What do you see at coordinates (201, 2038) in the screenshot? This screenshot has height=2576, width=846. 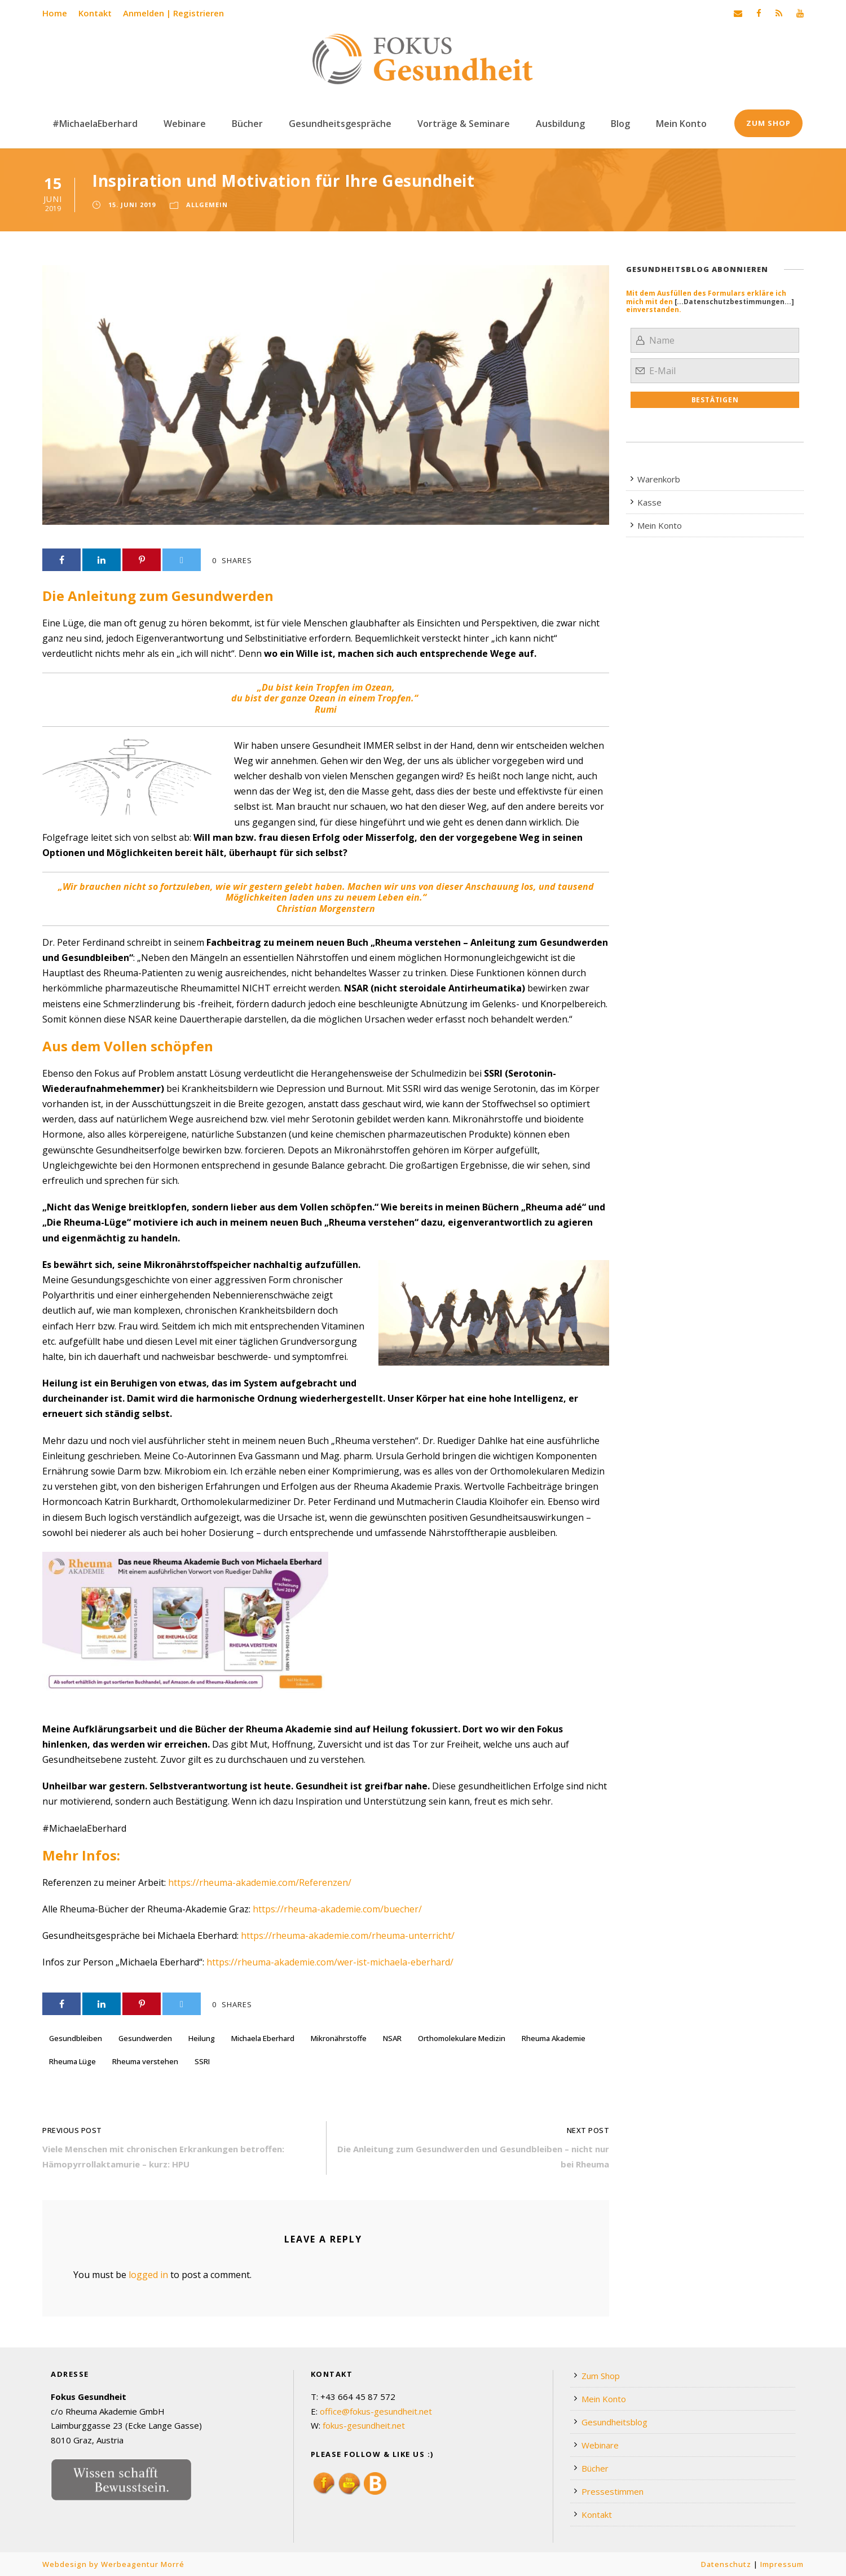 I see `Heilung` at bounding box center [201, 2038].